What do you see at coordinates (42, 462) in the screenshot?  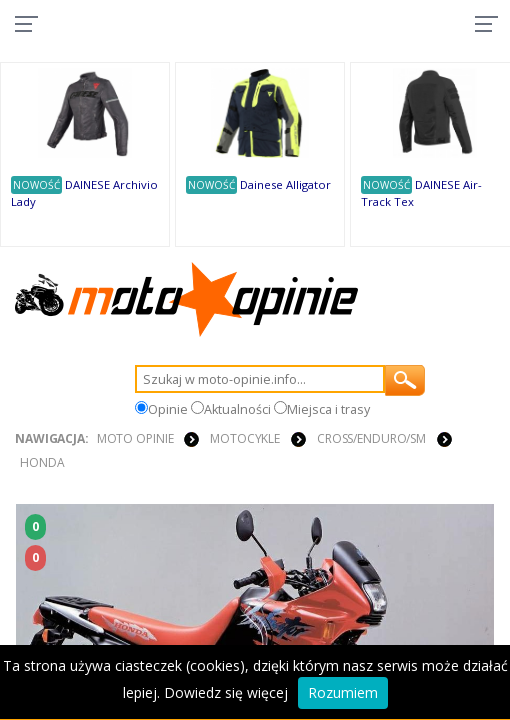 I see `Honda` at bounding box center [42, 462].